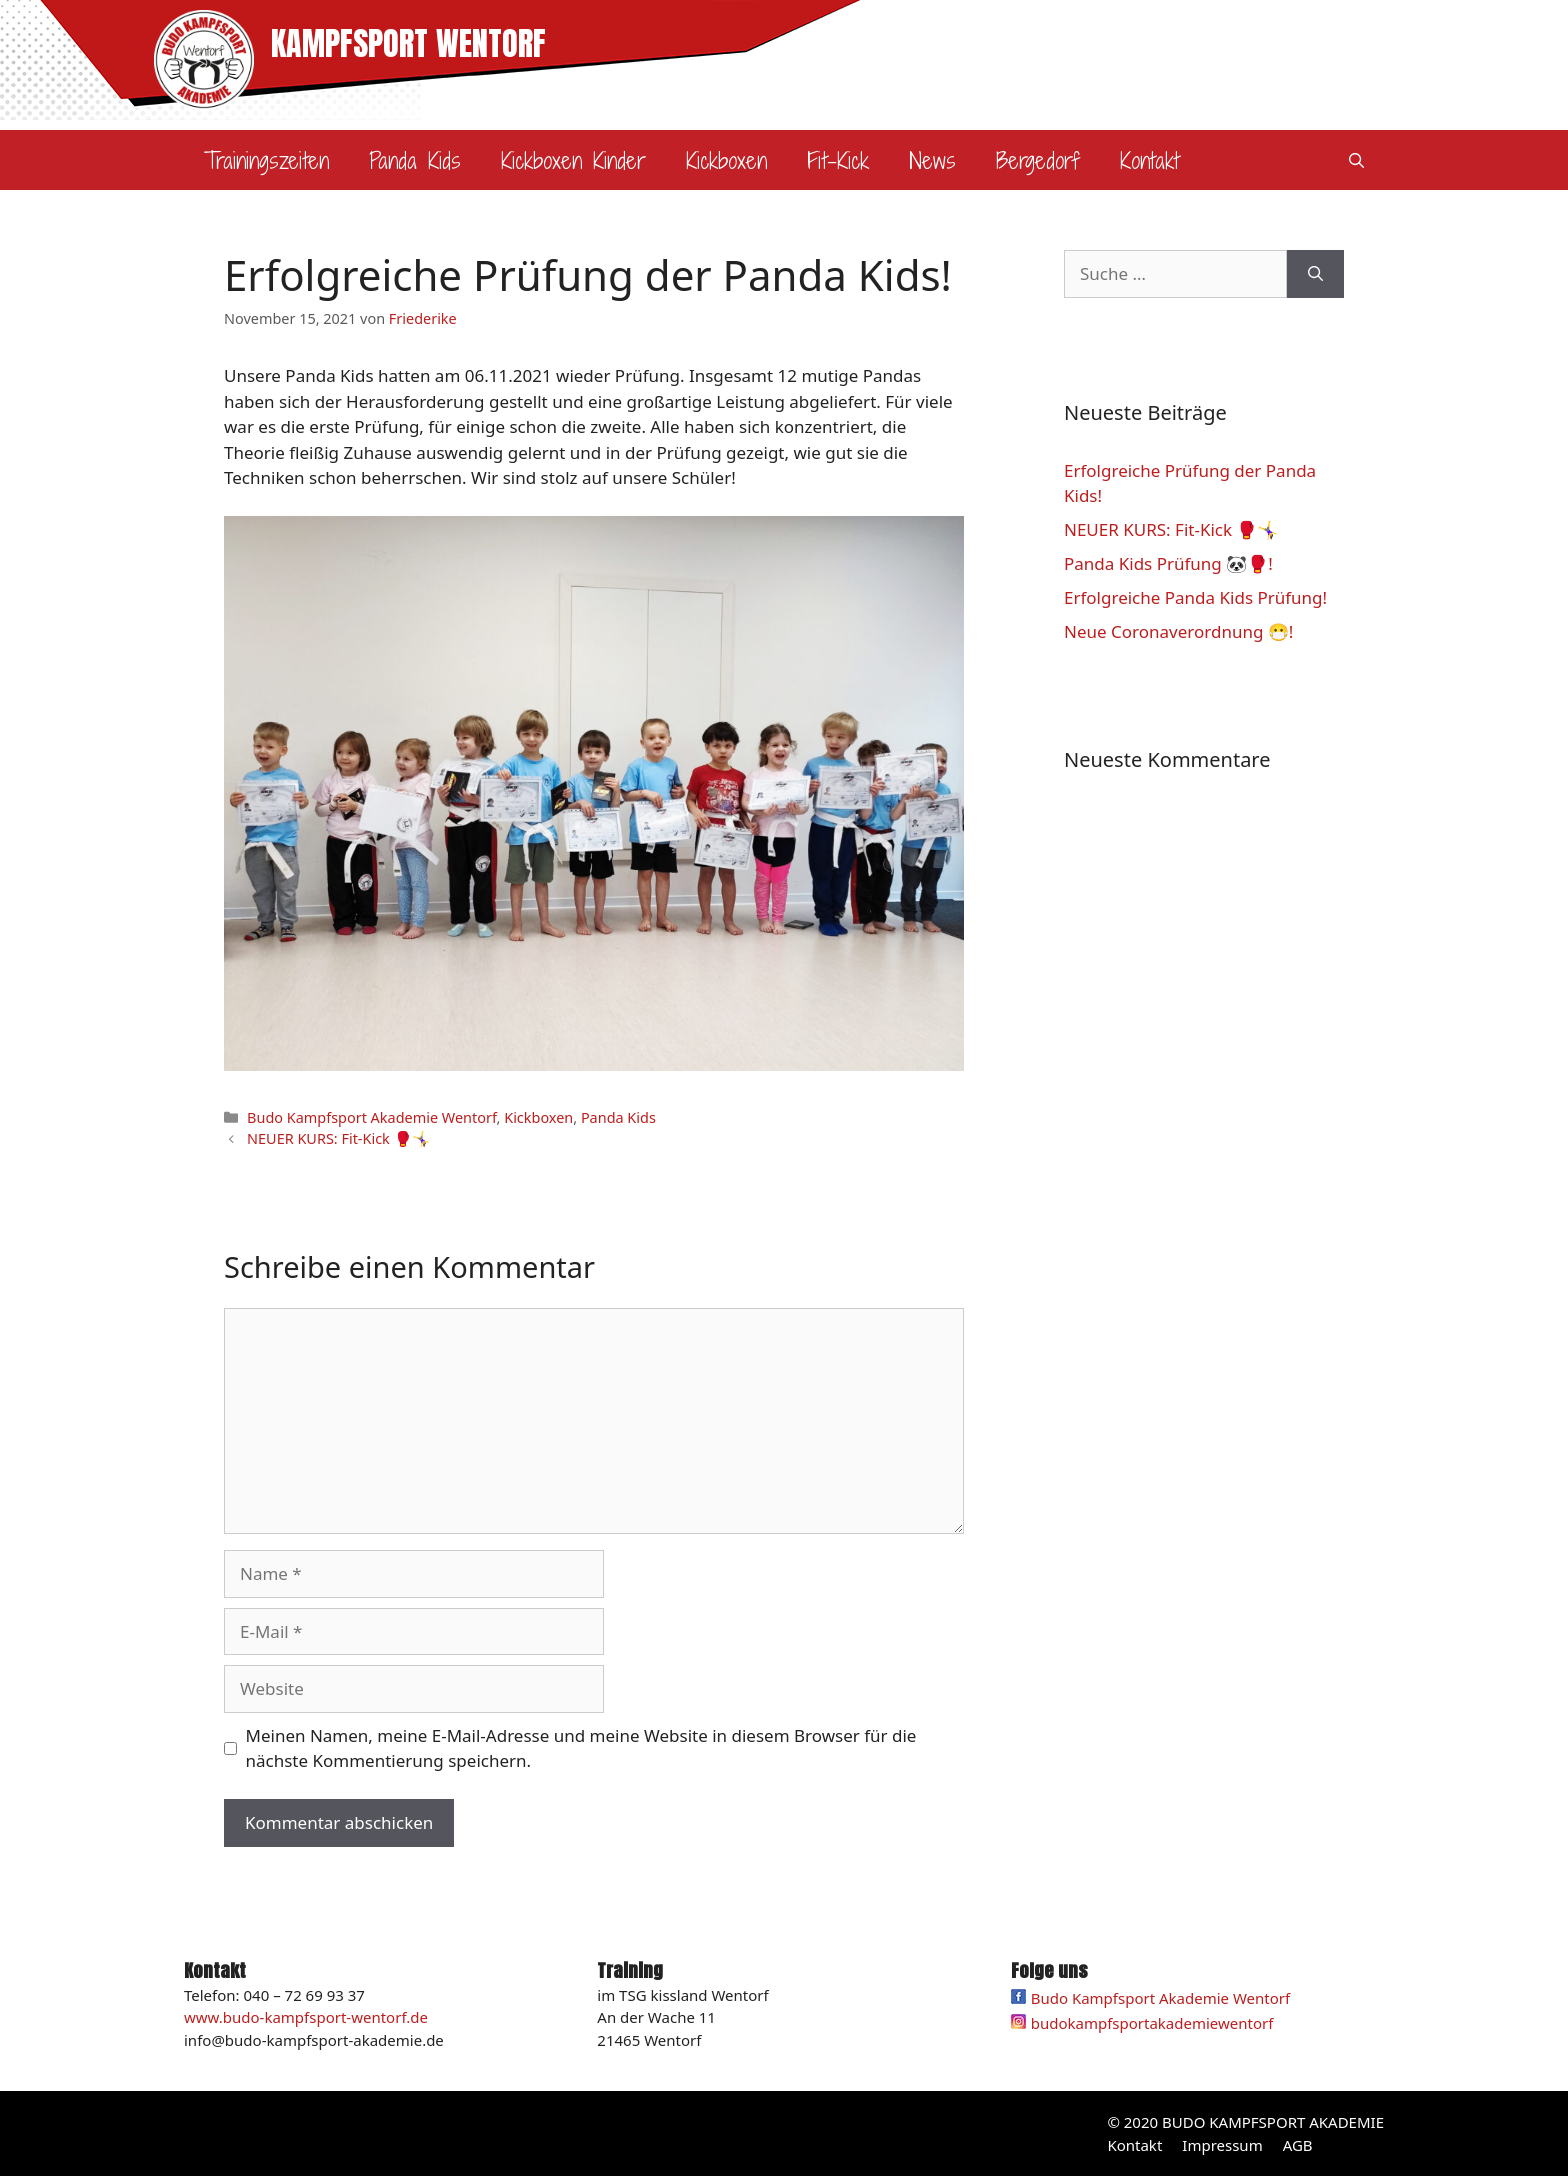  What do you see at coordinates (306, 2017) in the screenshot?
I see `www.budo-kampfsport-wentorf.de` at bounding box center [306, 2017].